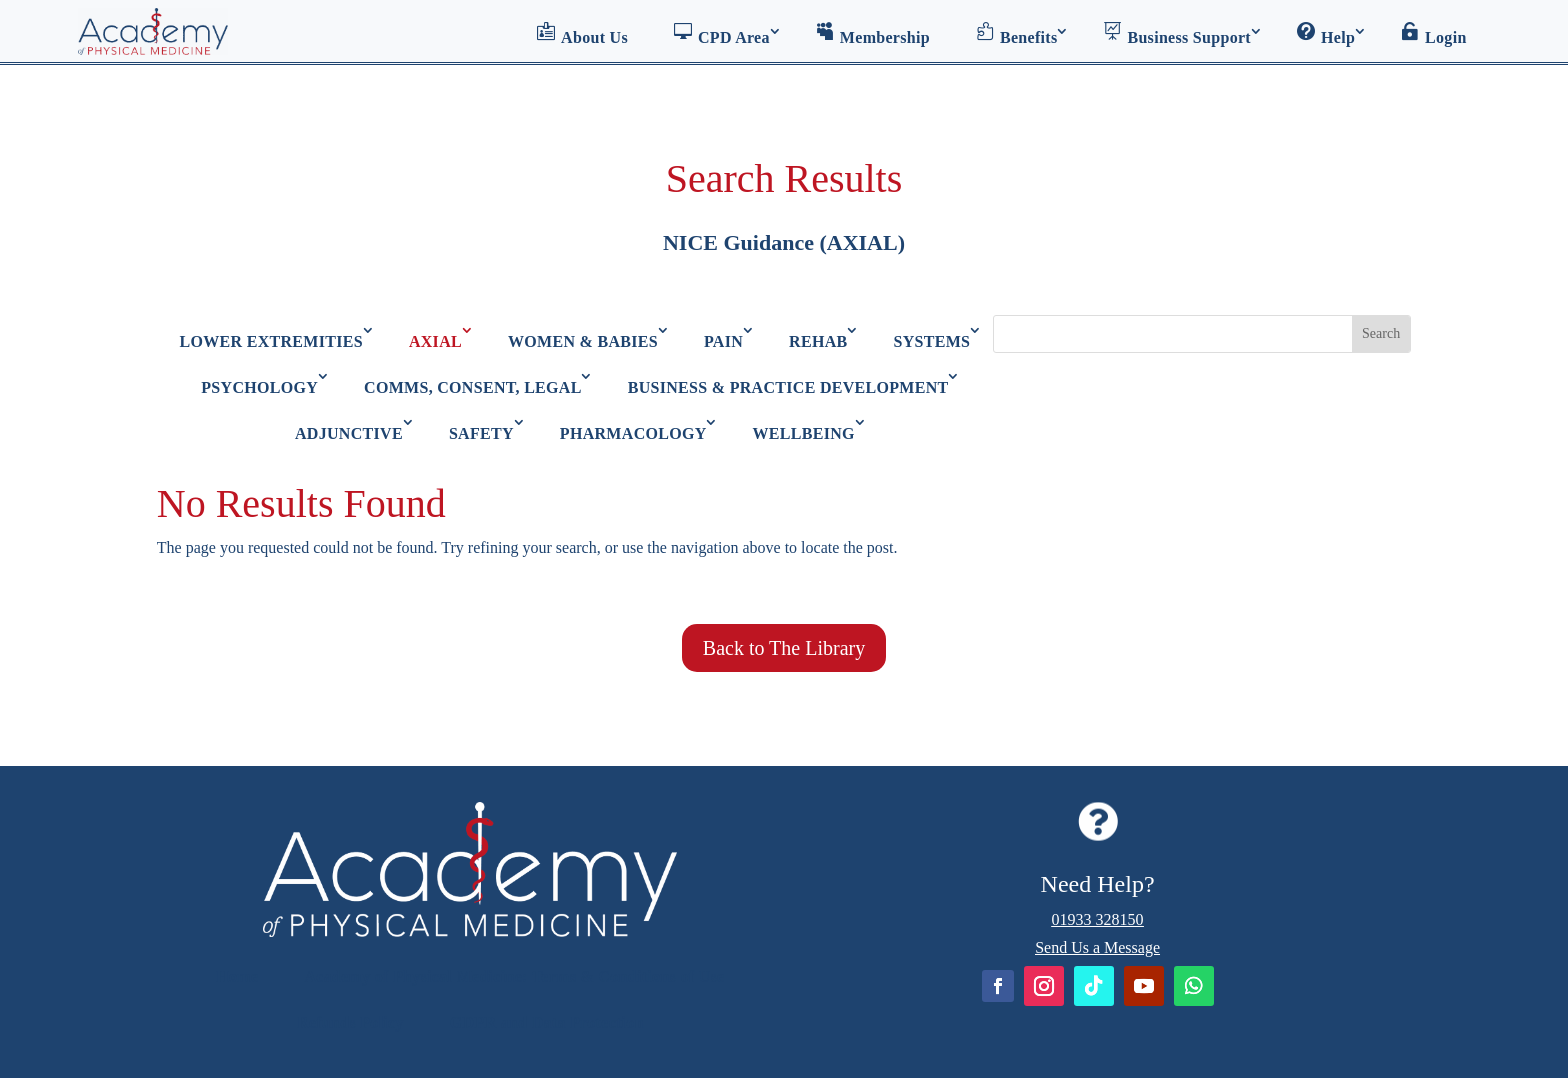 This screenshot has height=1078, width=1568. Describe the element at coordinates (582, 34) in the screenshot. I see `About Us` at that location.